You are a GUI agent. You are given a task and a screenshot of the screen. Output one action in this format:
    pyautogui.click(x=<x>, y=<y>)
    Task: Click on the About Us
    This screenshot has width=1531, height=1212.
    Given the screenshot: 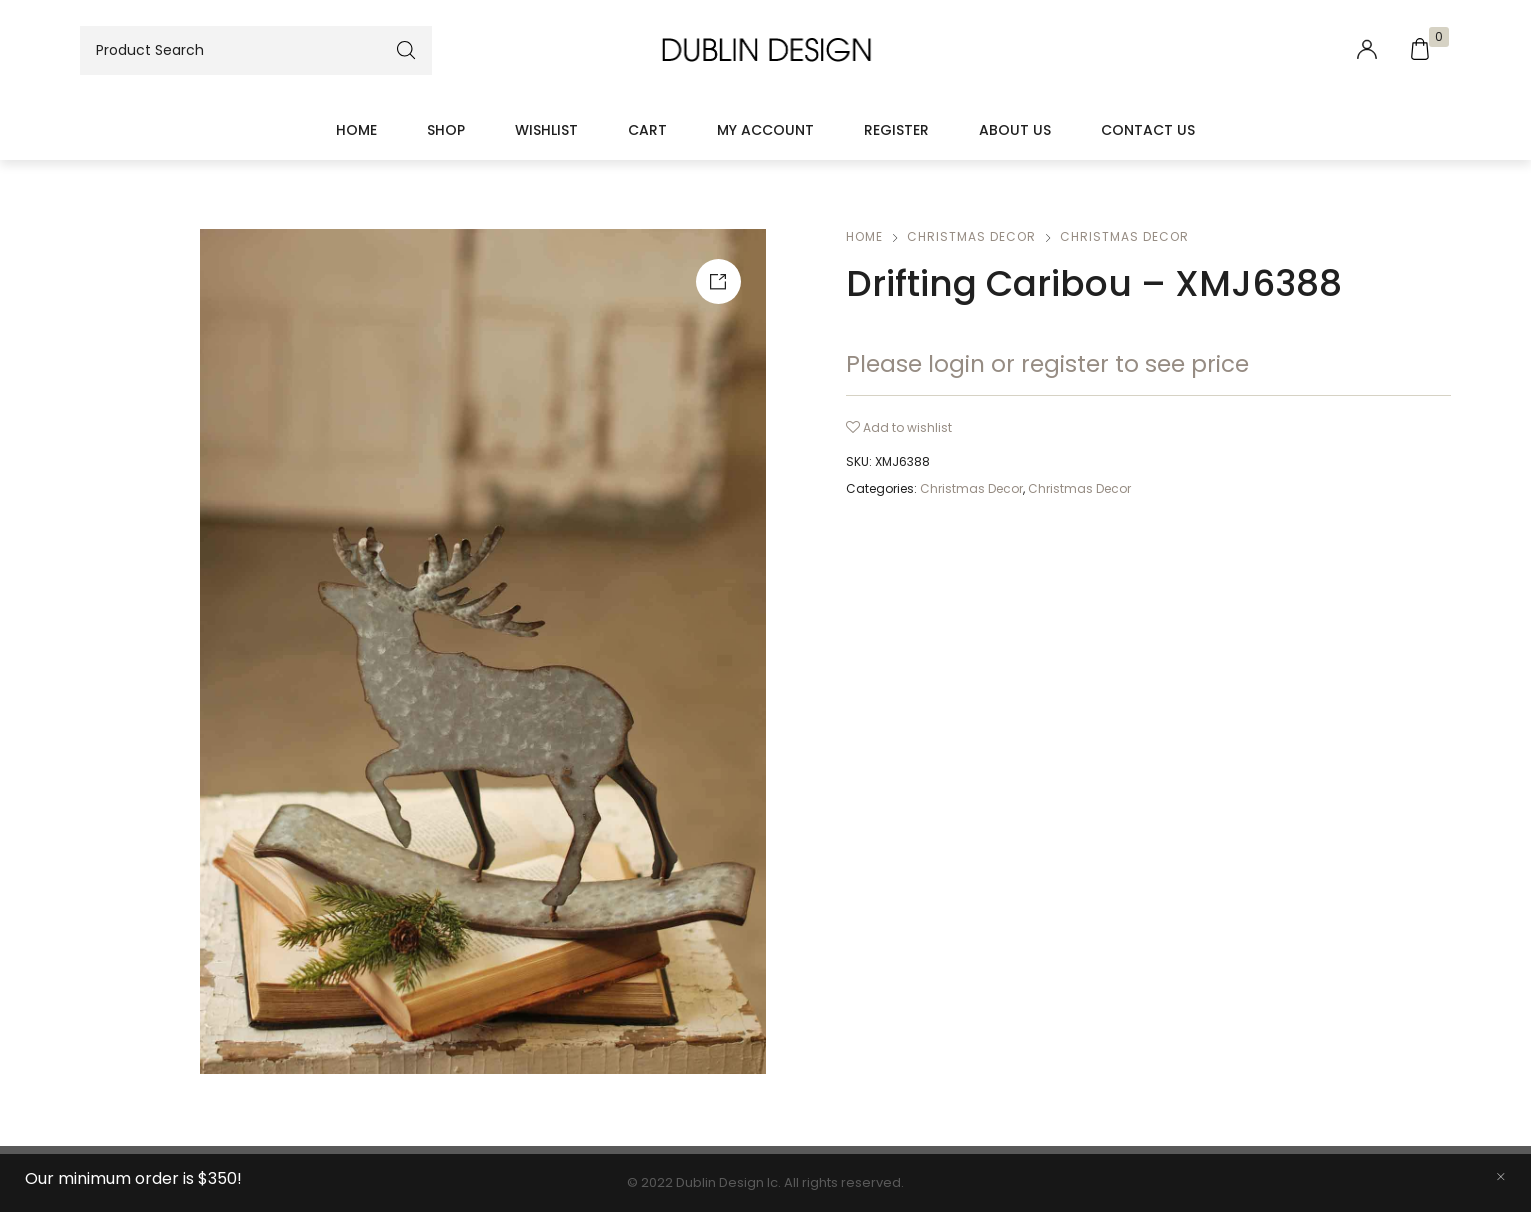 What is the action you would take?
    pyautogui.click(x=1015, y=130)
    